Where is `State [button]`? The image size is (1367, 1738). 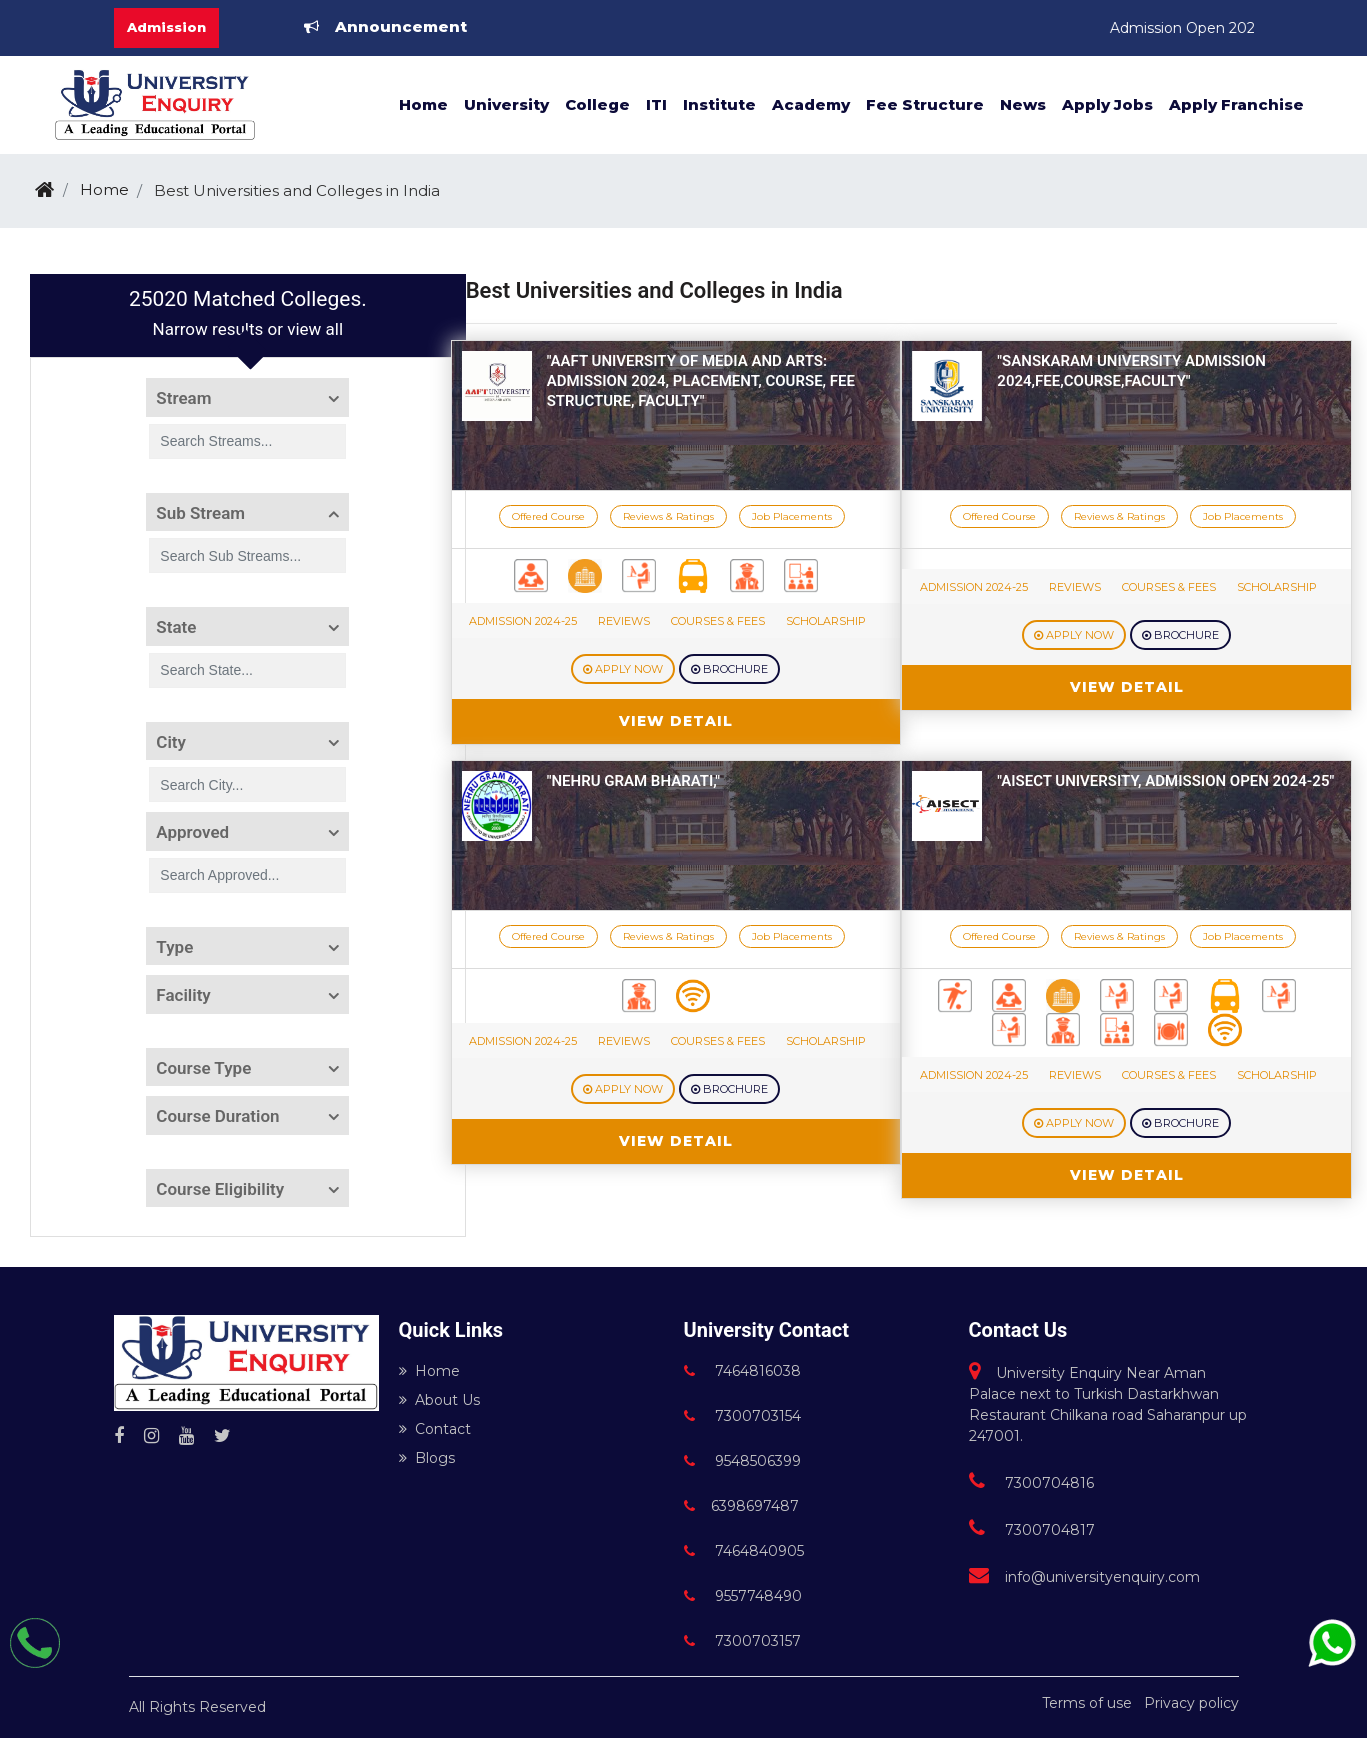 State [button] is located at coordinates (176, 627).